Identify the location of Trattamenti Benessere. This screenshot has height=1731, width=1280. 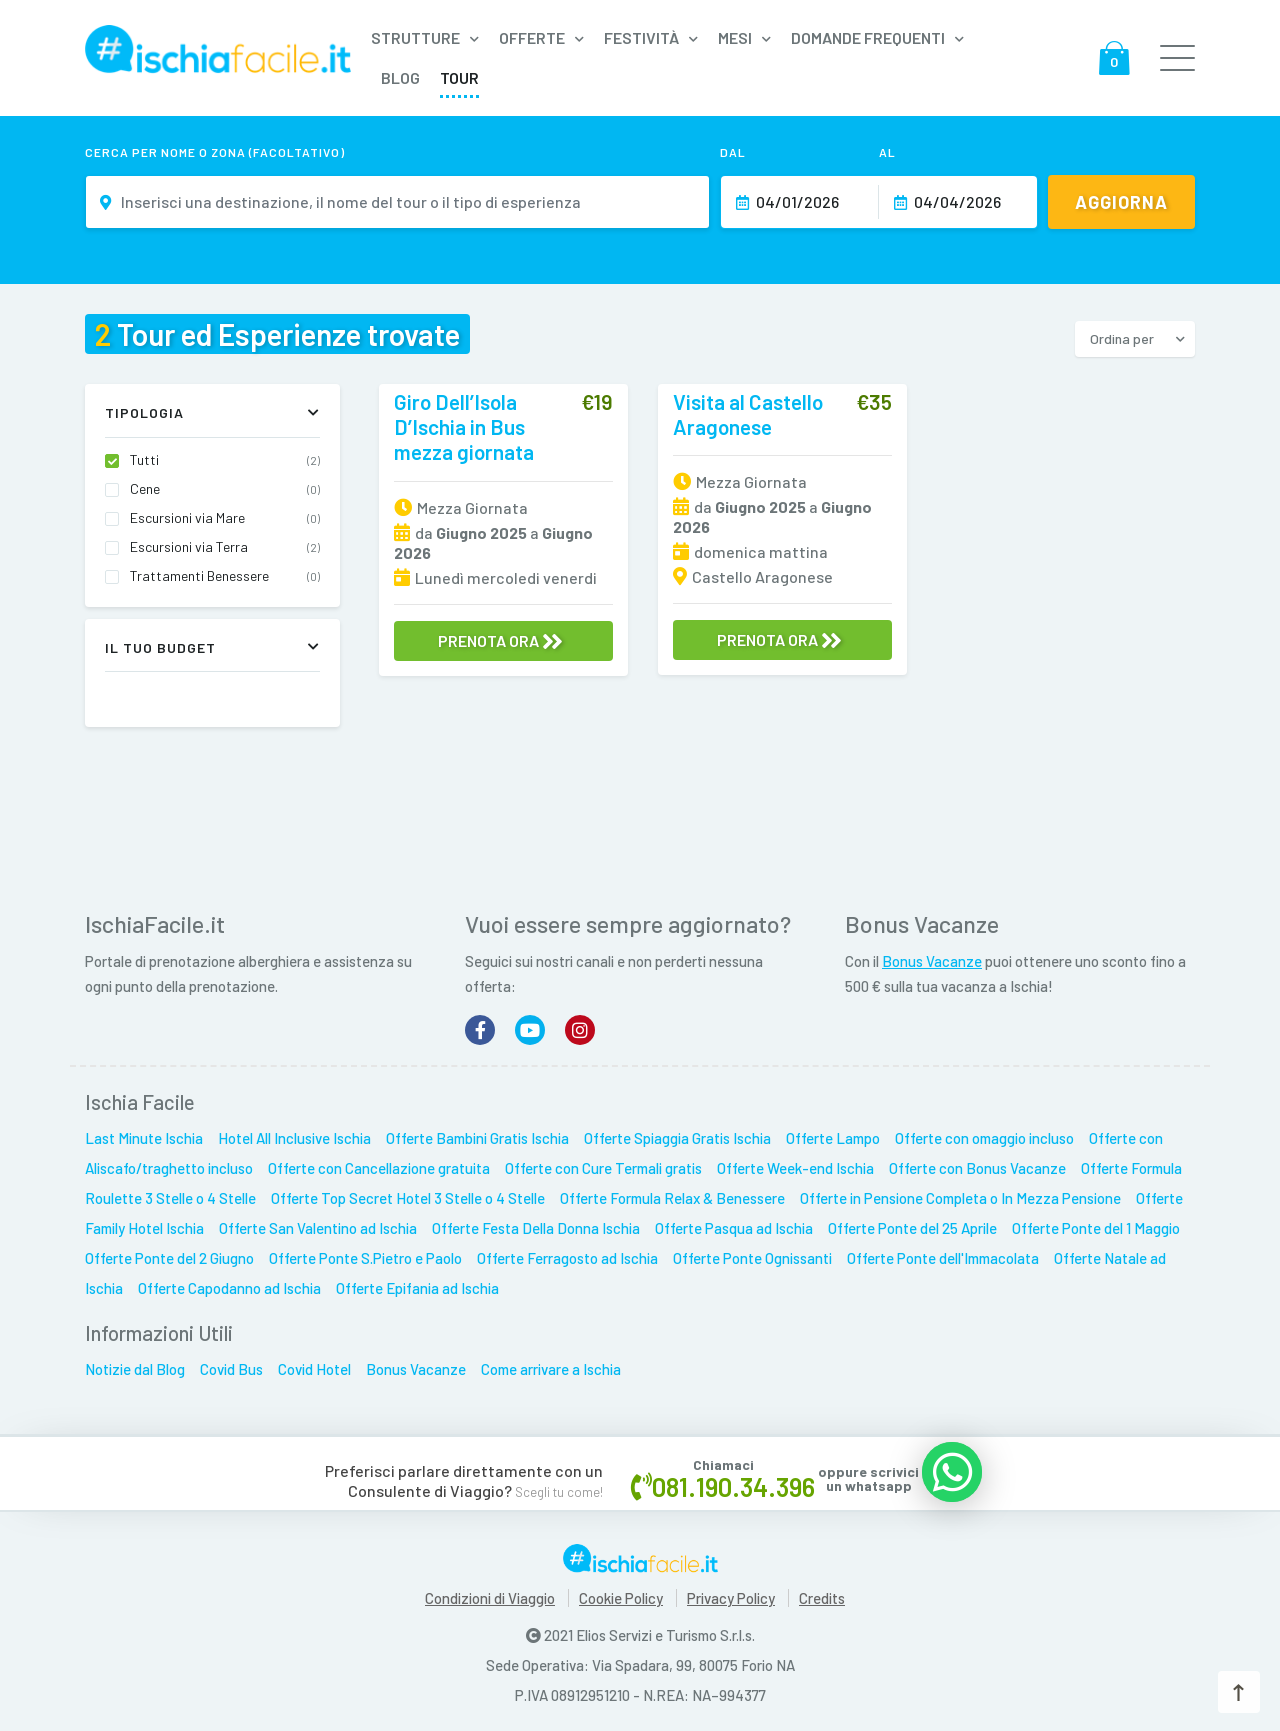
(225, 576).